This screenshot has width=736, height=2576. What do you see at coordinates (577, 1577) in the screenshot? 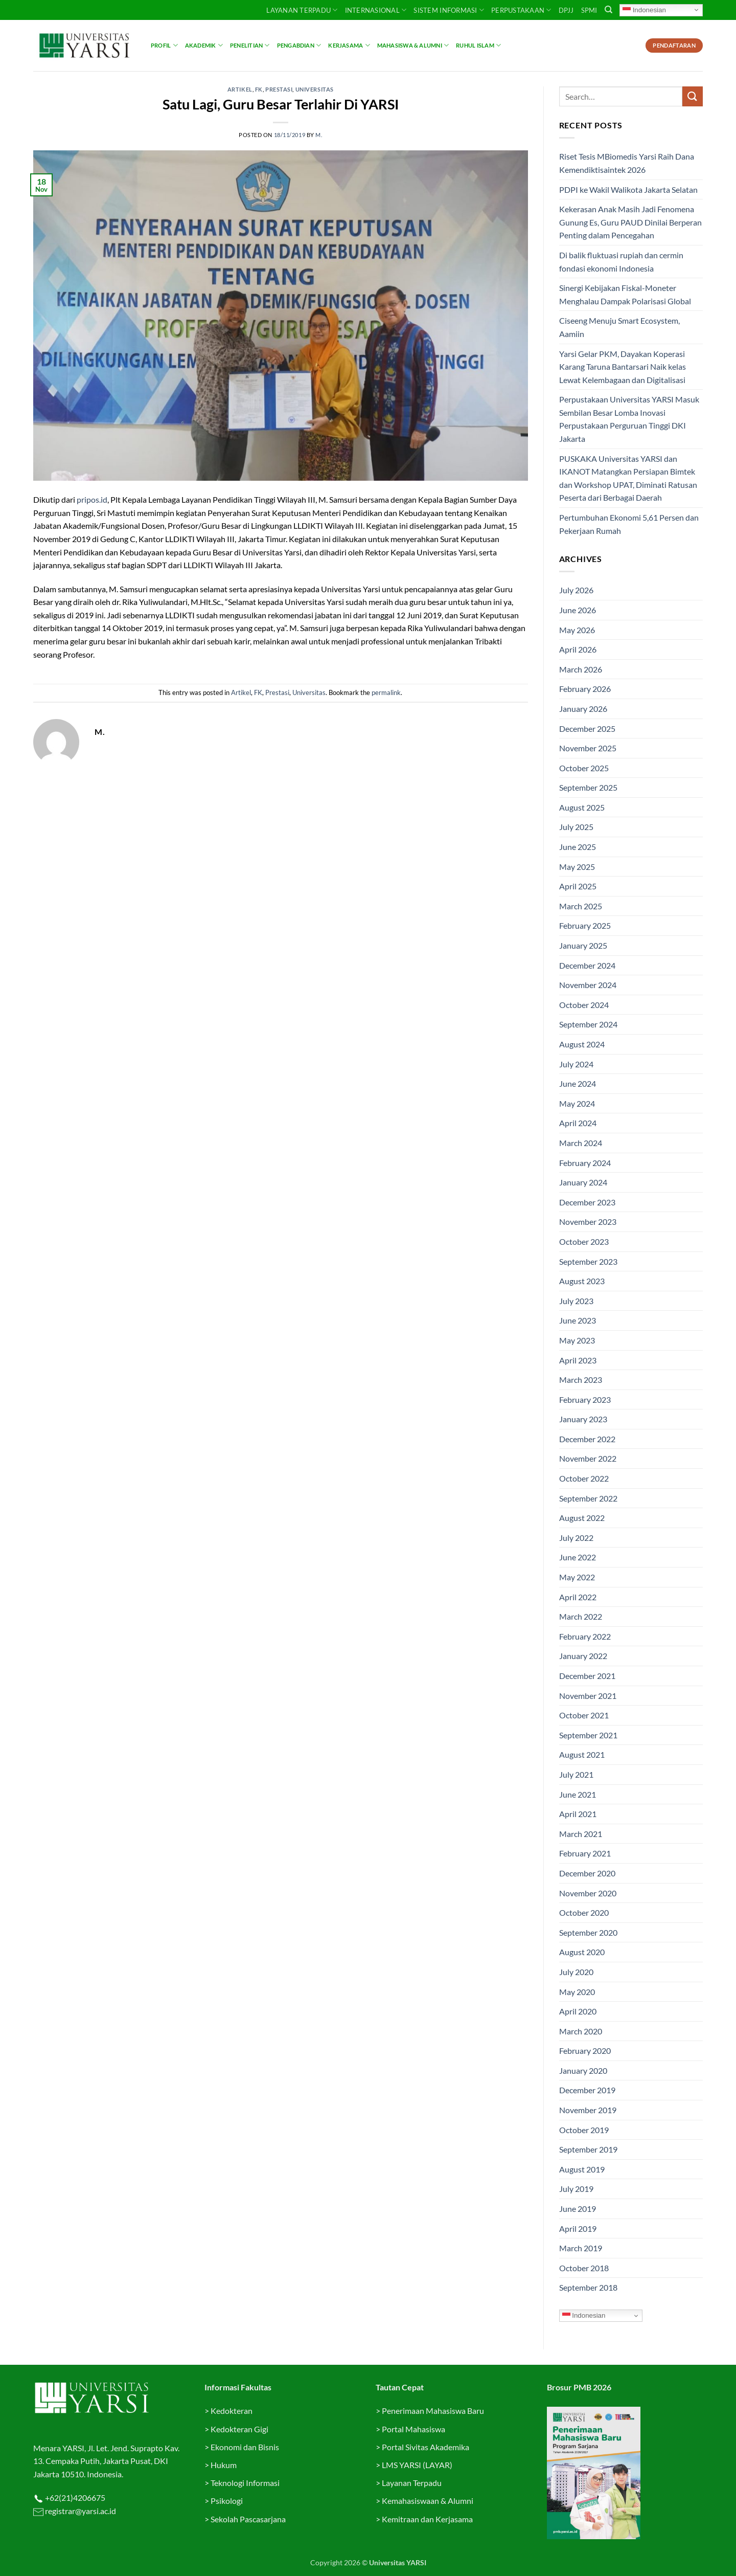
I see `May 2022` at bounding box center [577, 1577].